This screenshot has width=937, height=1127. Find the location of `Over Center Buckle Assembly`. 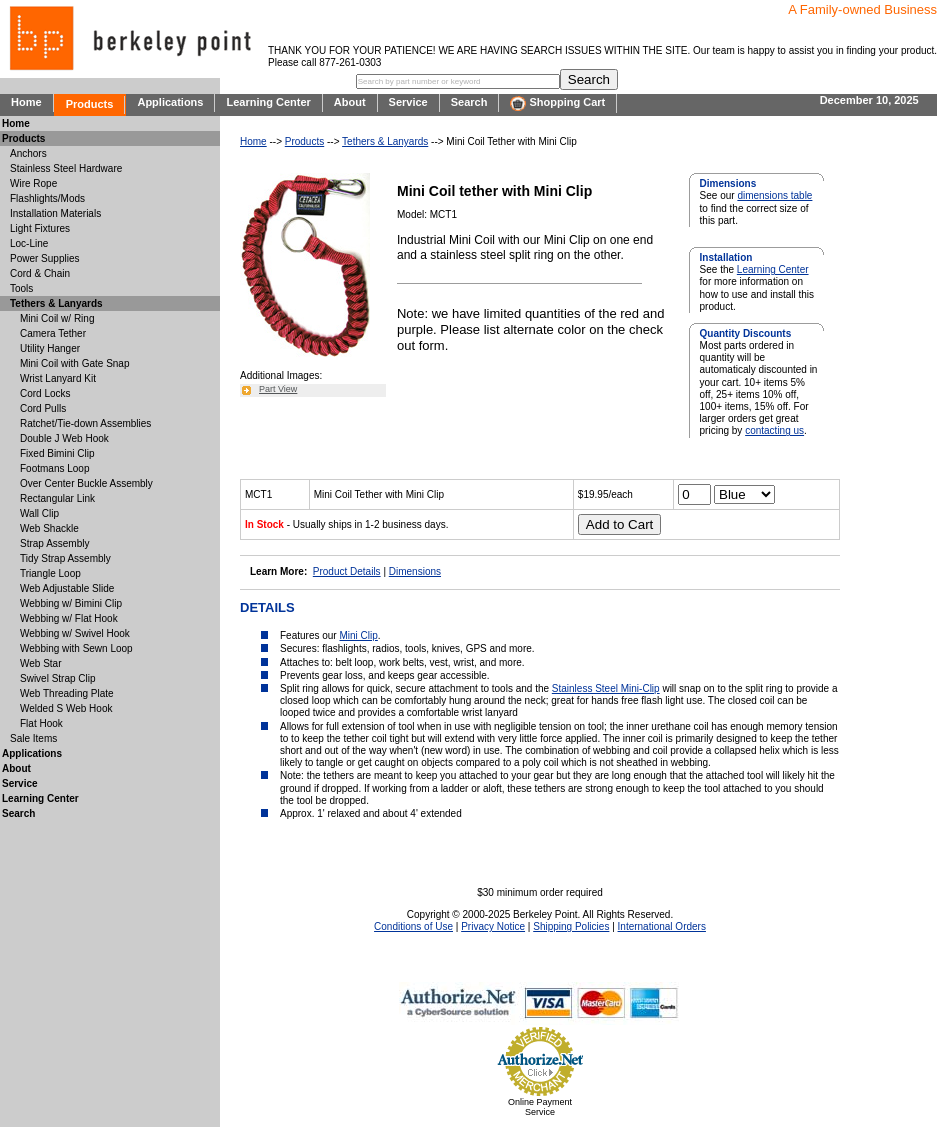

Over Center Buckle Assembly is located at coordinates (86, 483).